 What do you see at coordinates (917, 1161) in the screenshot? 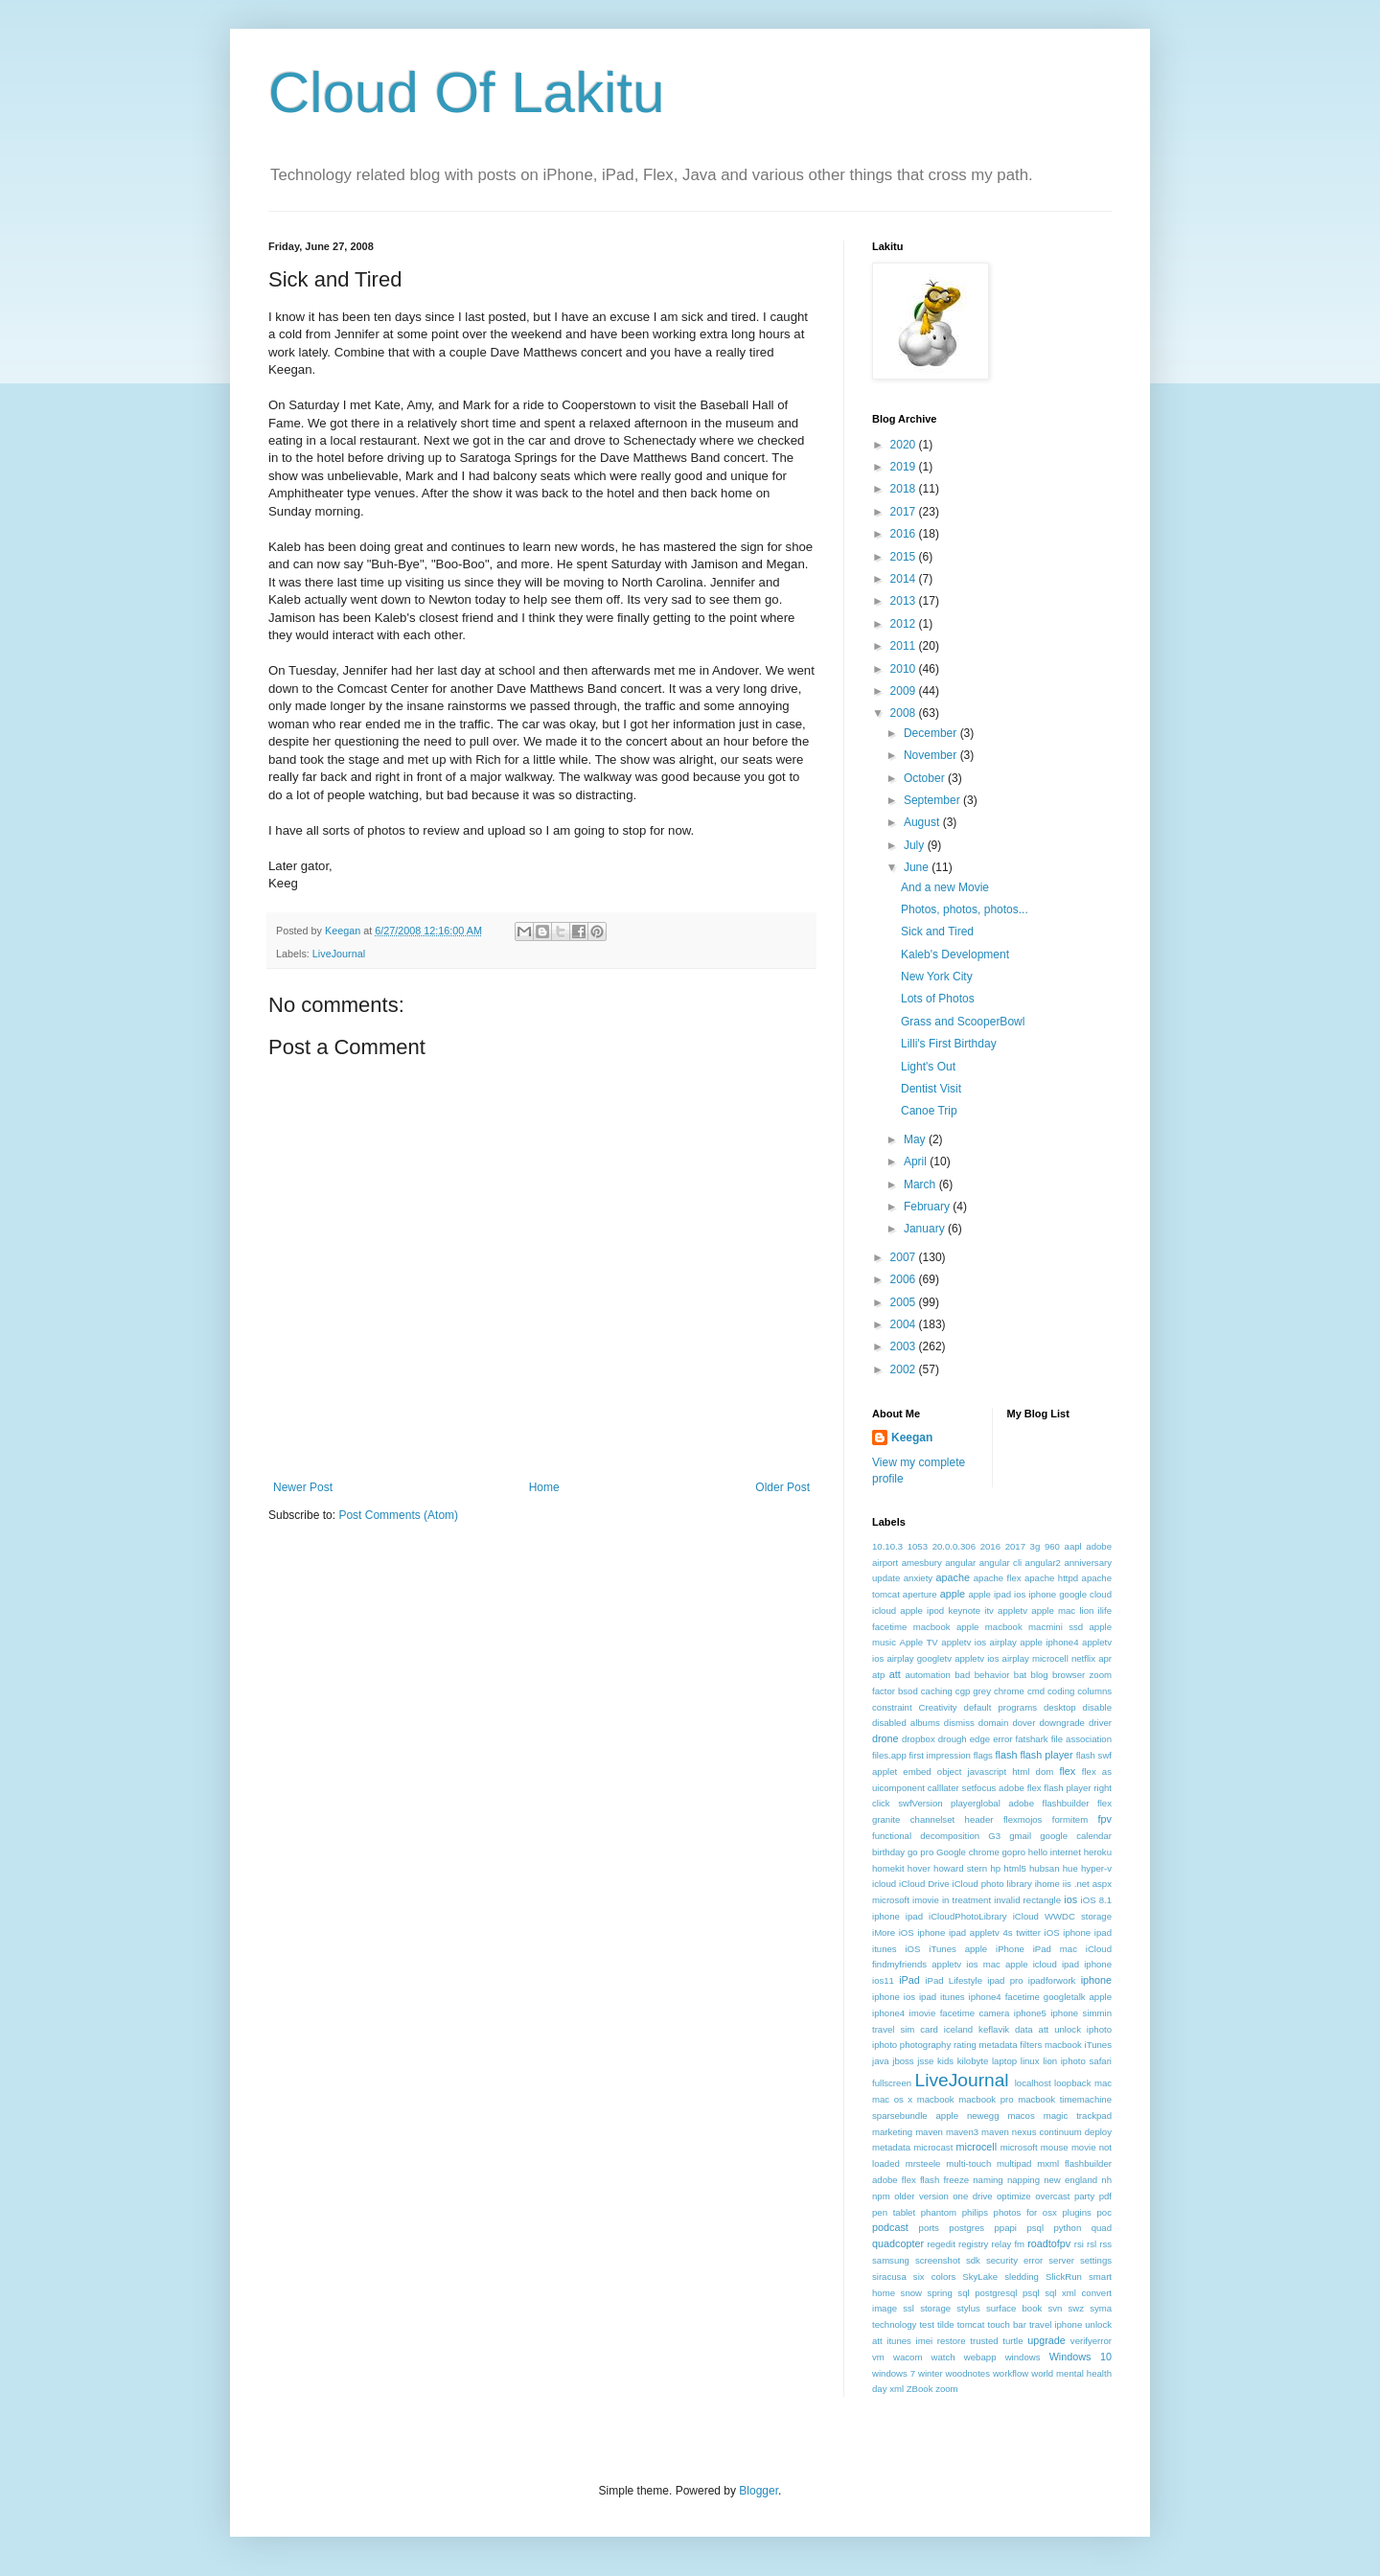
I see `April` at bounding box center [917, 1161].